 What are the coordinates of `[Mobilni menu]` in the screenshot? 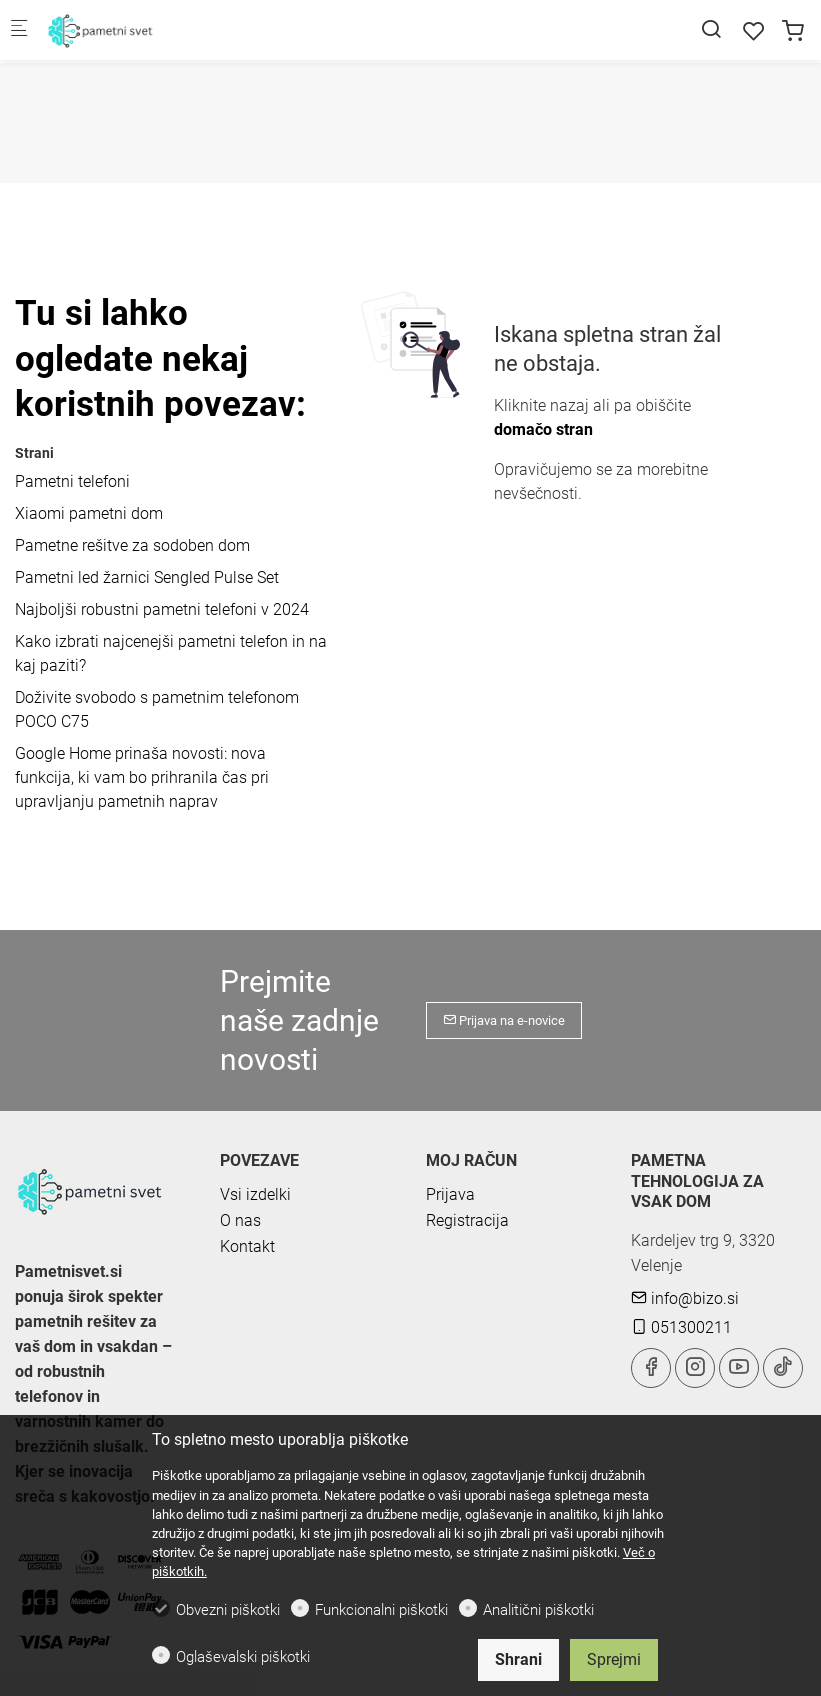 It's located at (19, 30).